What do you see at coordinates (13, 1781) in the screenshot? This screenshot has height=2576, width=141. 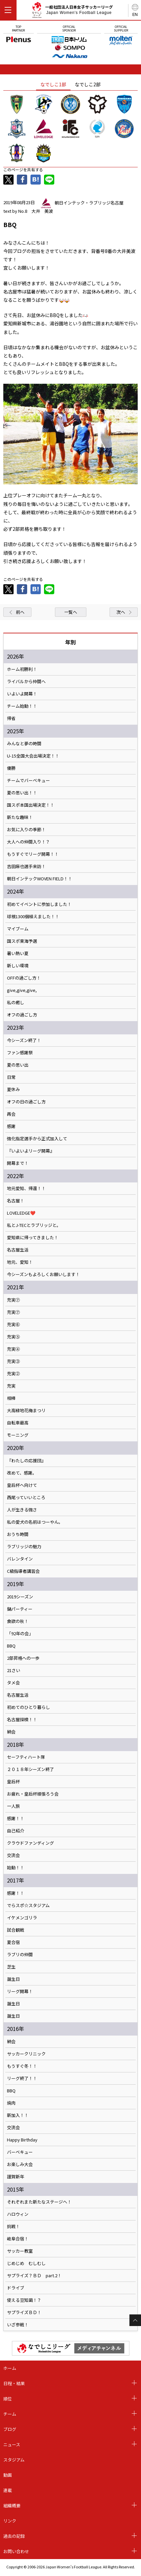 I see `皇后杯` at bounding box center [13, 1781].